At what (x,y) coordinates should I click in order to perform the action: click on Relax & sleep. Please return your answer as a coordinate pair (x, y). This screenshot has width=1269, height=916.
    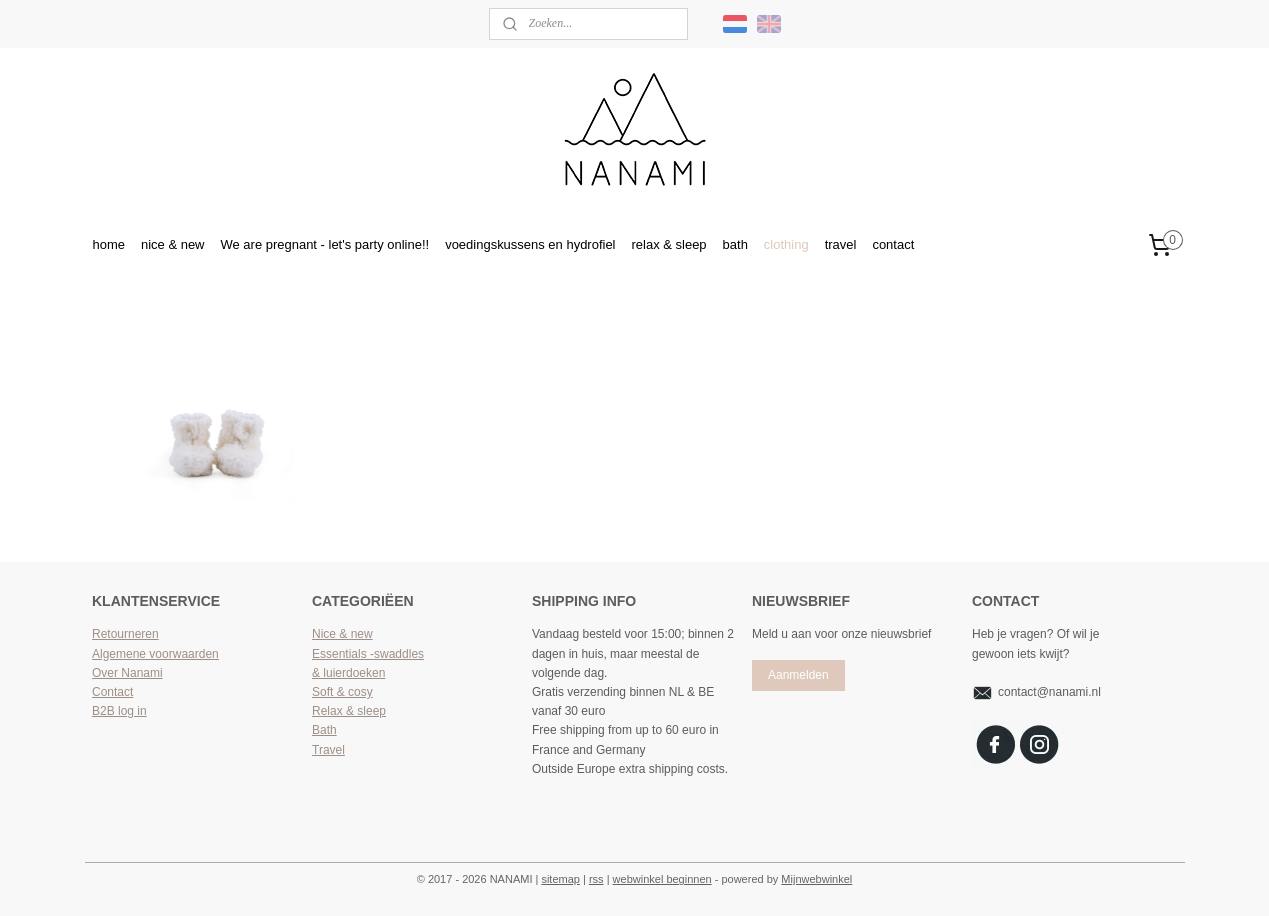
    Looking at the image, I should click on (349, 711).